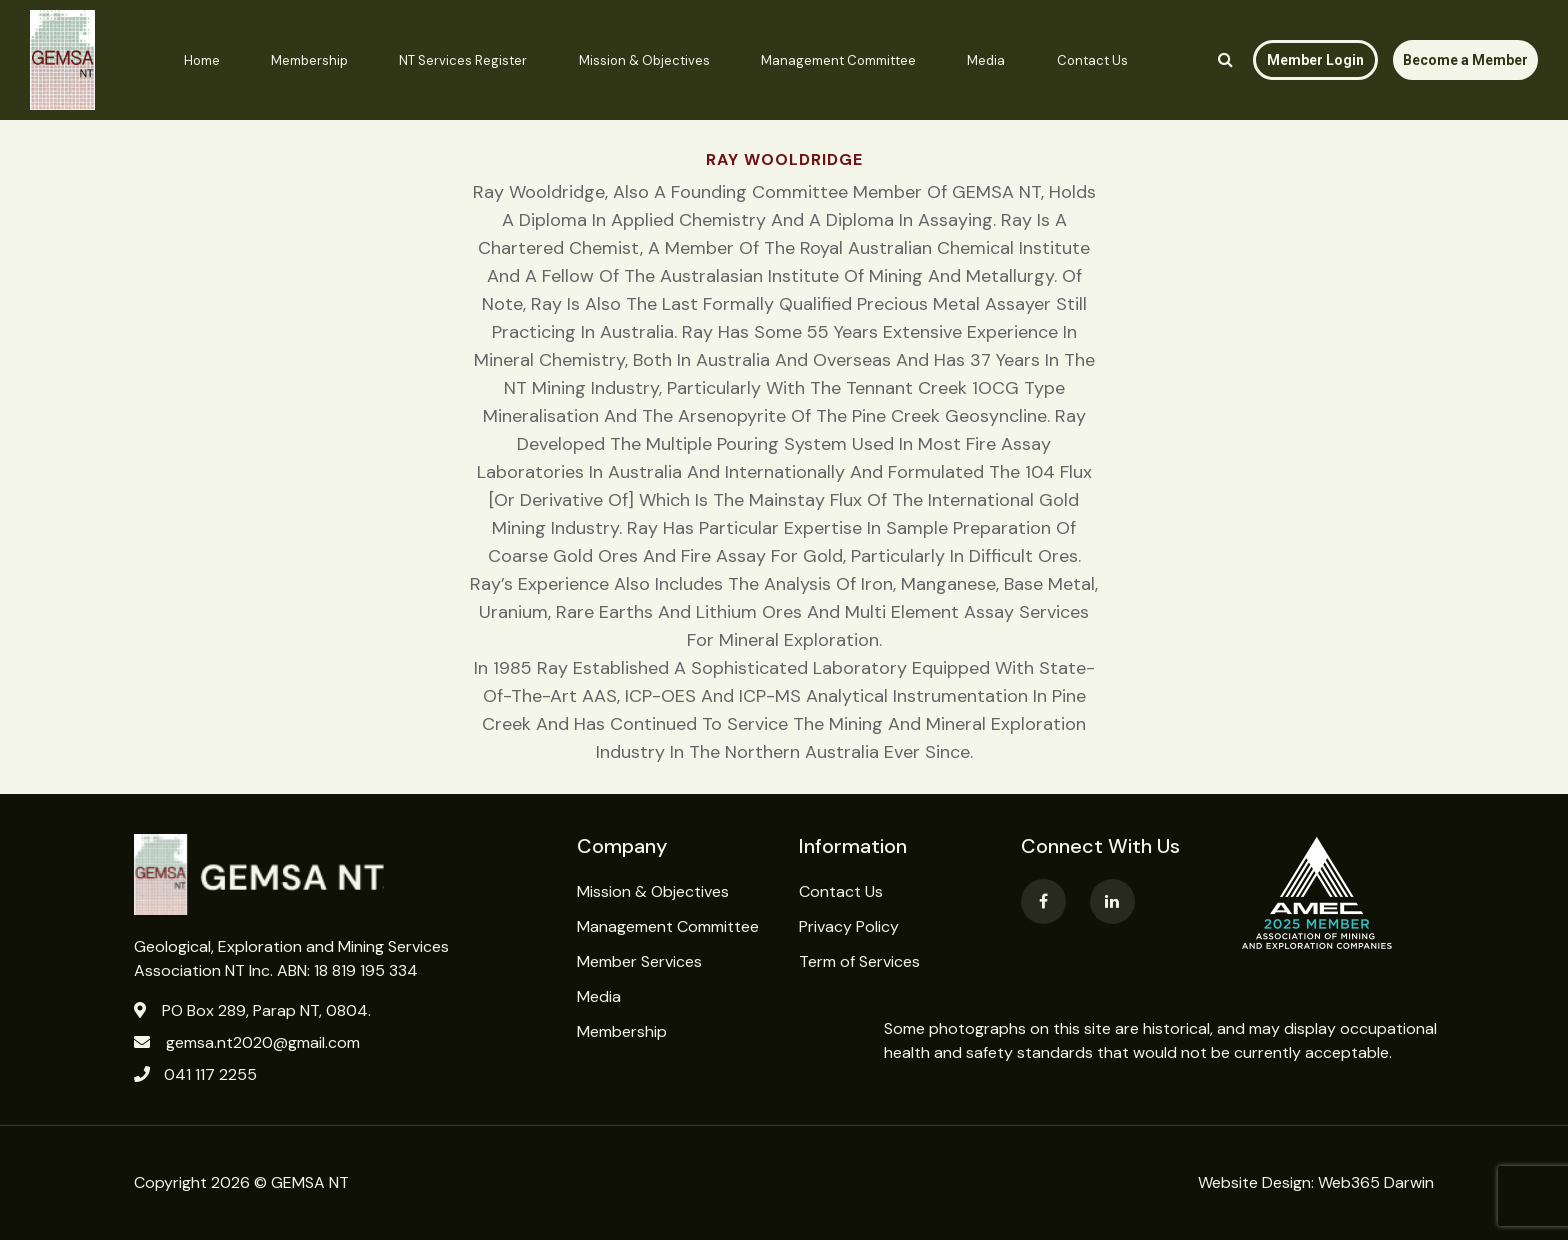  Describe the element at coordinates (263, 1042) in the screenshot. I see `gemsa.nt2020@gmail.com` at that location.